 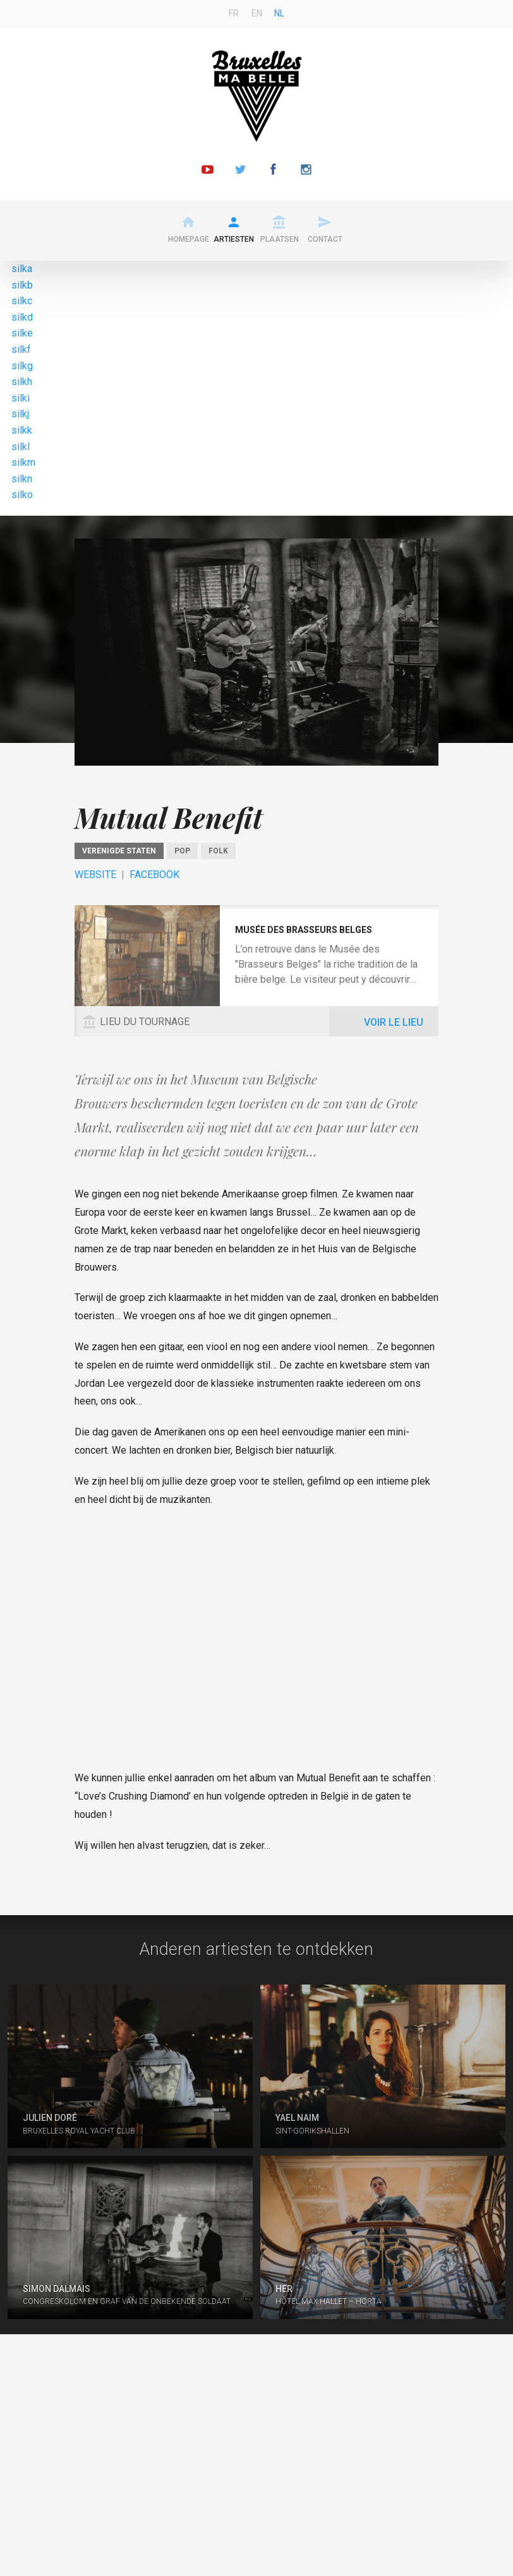 What do you see at coordinates (95, 875) in the screenshot?
I see `Website` at bounding box center [95, 875].